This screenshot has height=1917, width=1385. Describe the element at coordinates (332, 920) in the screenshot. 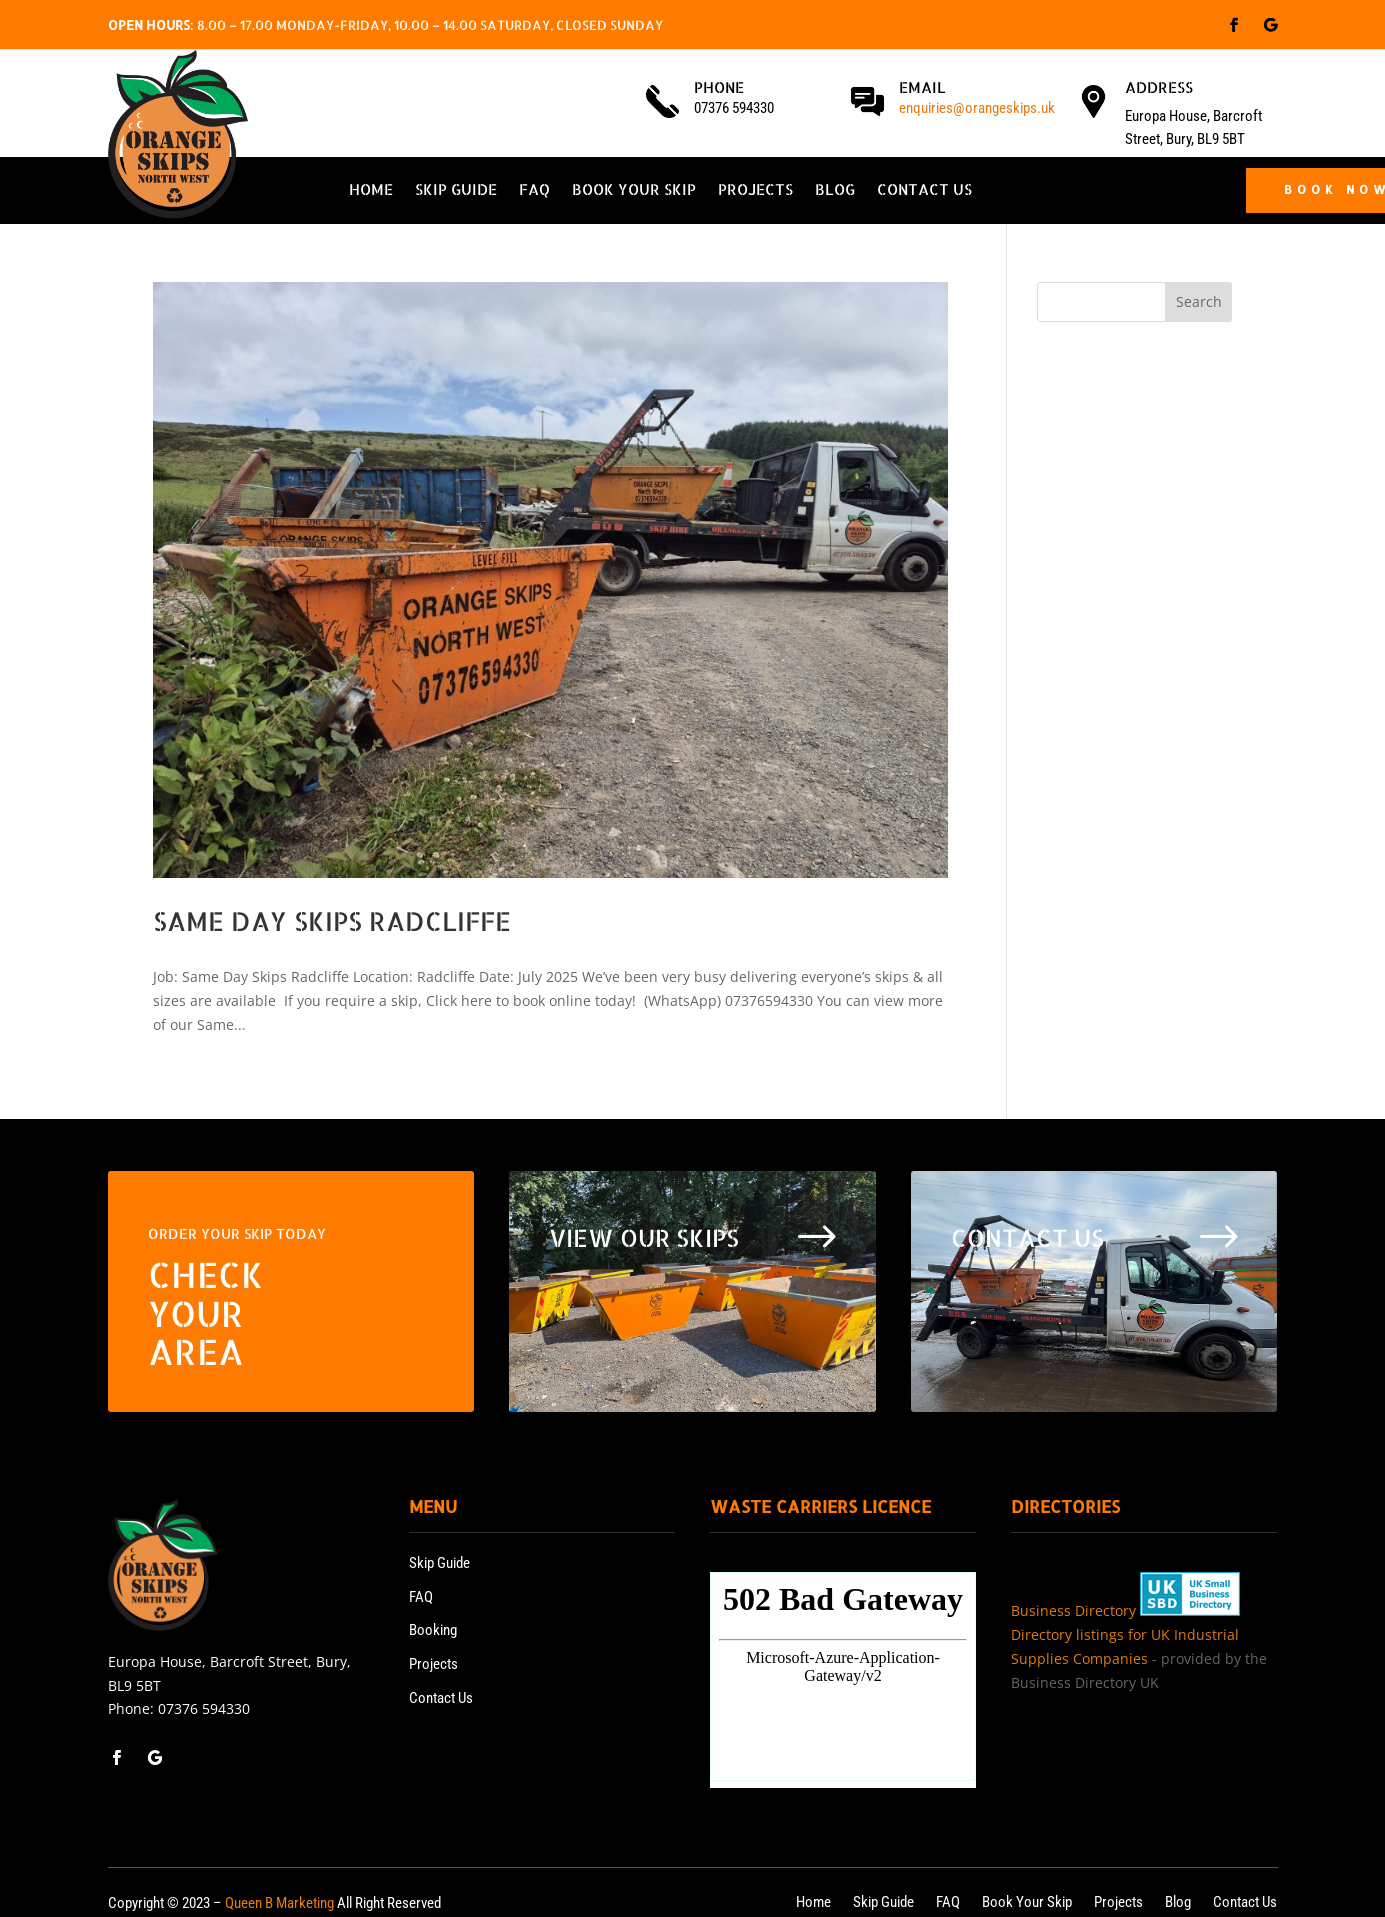

I see `Same Day Skips Radcliffe` at that location.